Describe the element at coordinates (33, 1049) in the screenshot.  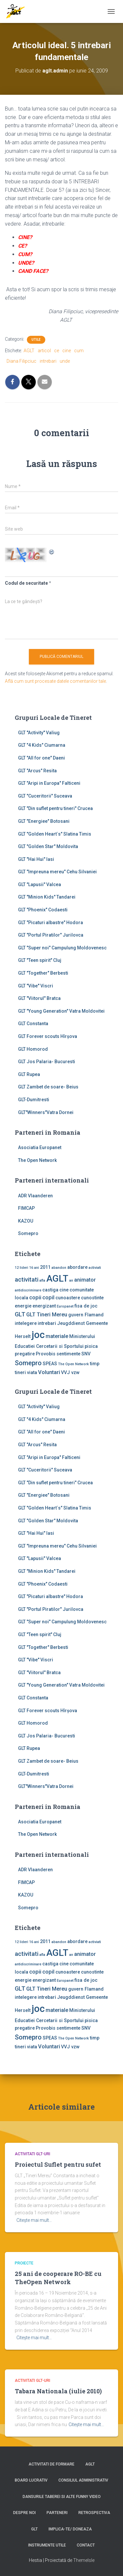
I see `GLT Homorod` at that location.